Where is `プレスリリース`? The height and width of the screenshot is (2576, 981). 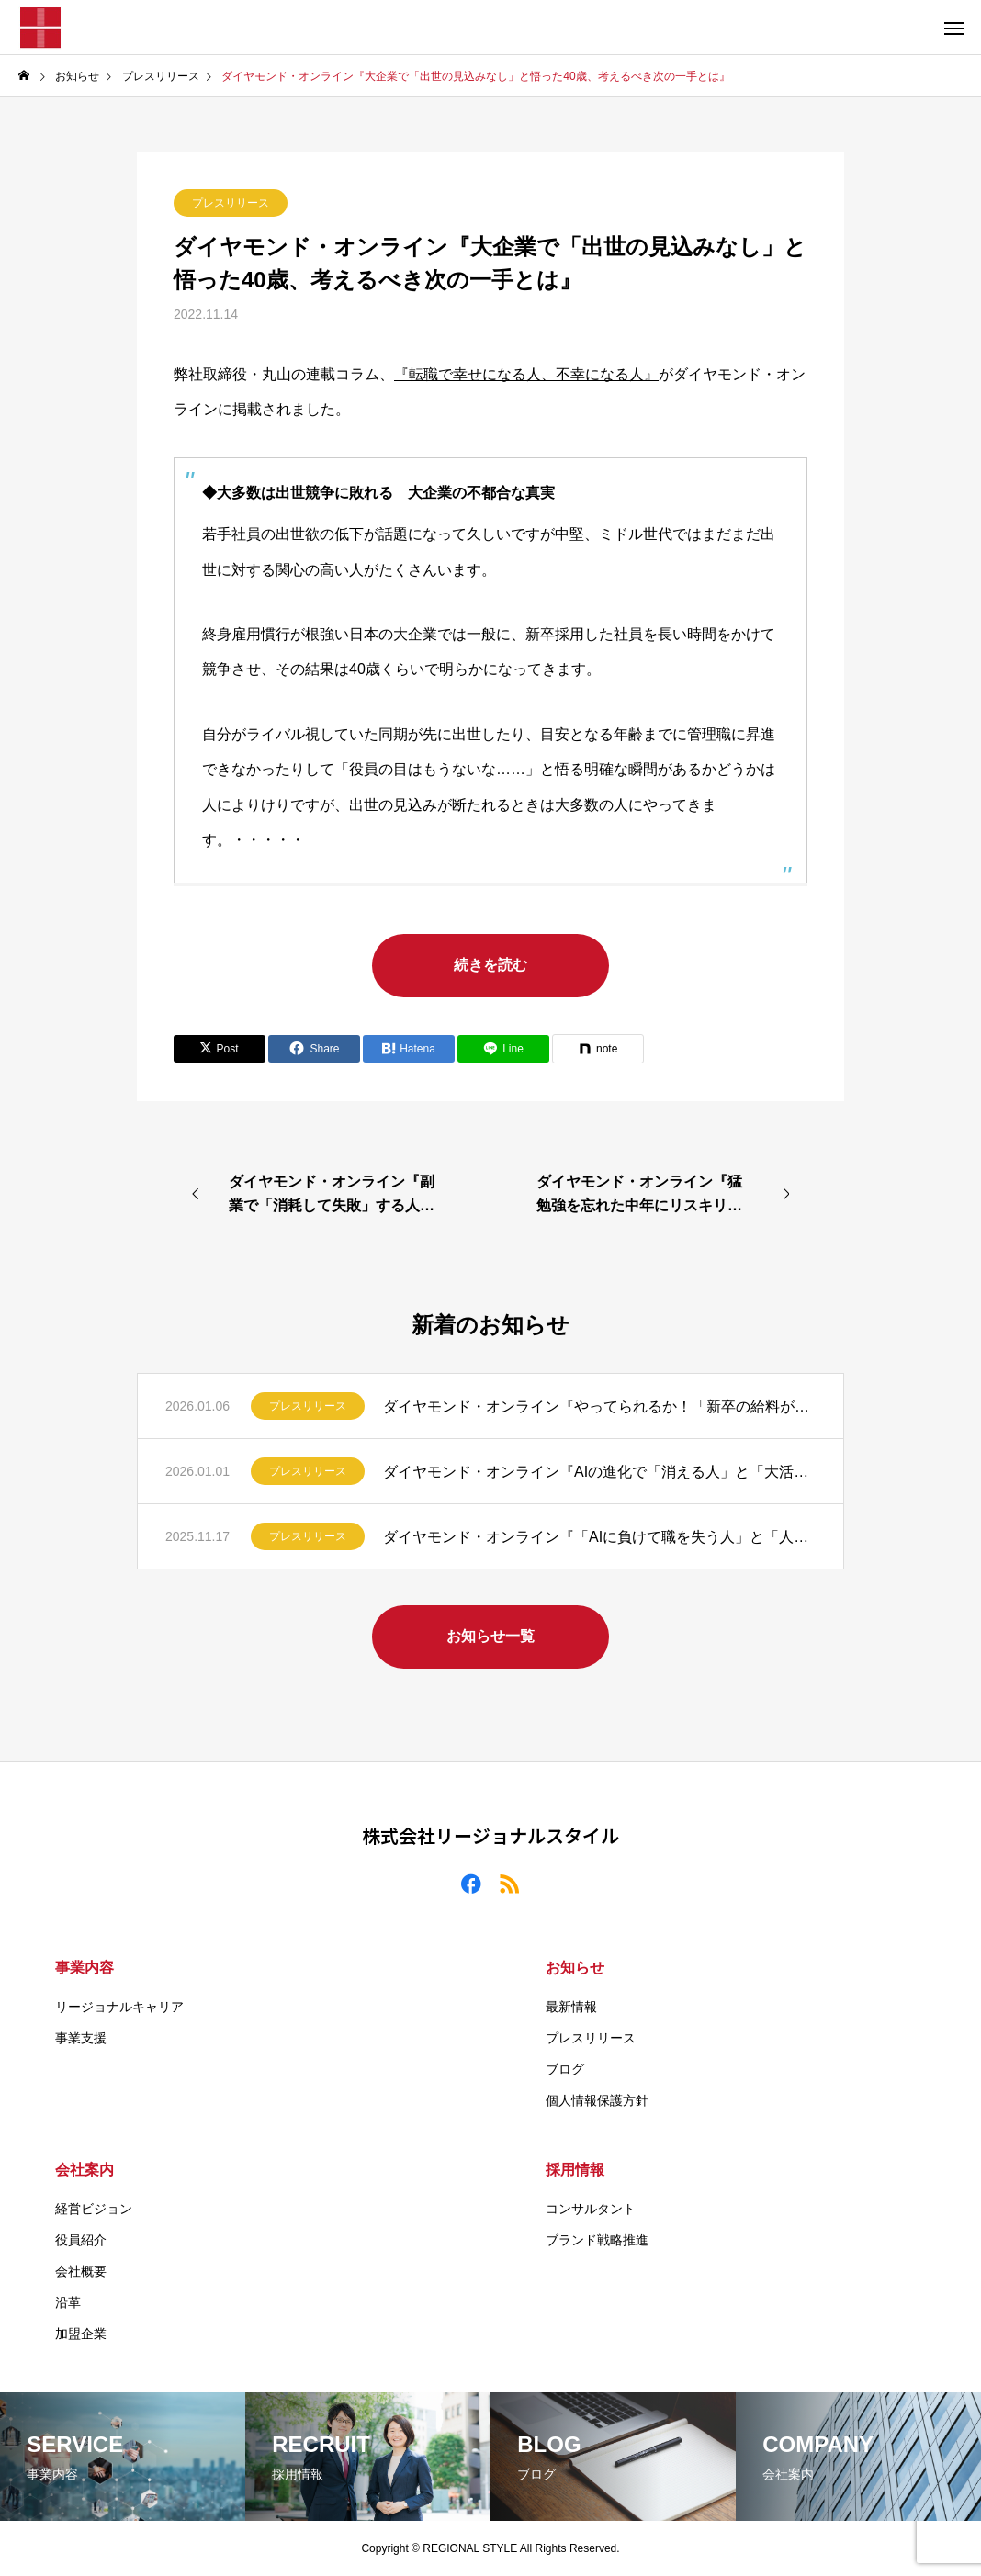
プレスリリース is located at coordinates (230, 203).